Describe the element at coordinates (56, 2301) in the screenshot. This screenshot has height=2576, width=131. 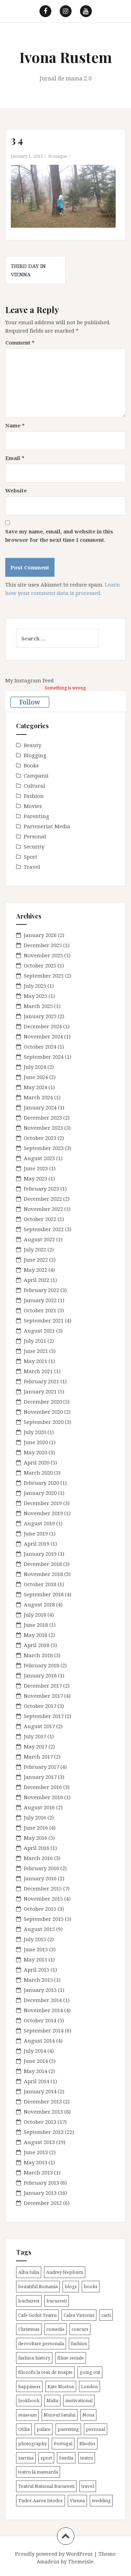
I see `bucuresti [bucuresti (30 items)]` at that location.